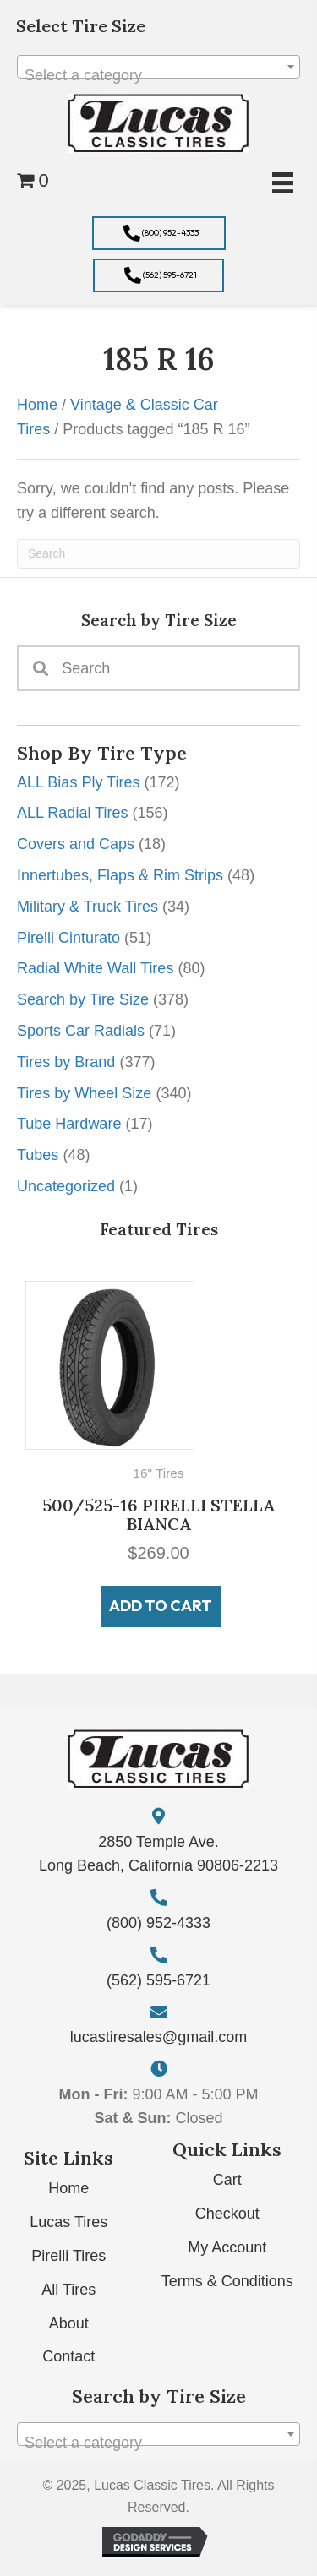  Describe the element at coordinates (69, 1123) in the screenshot. I see `Tube Hardware` at that location.